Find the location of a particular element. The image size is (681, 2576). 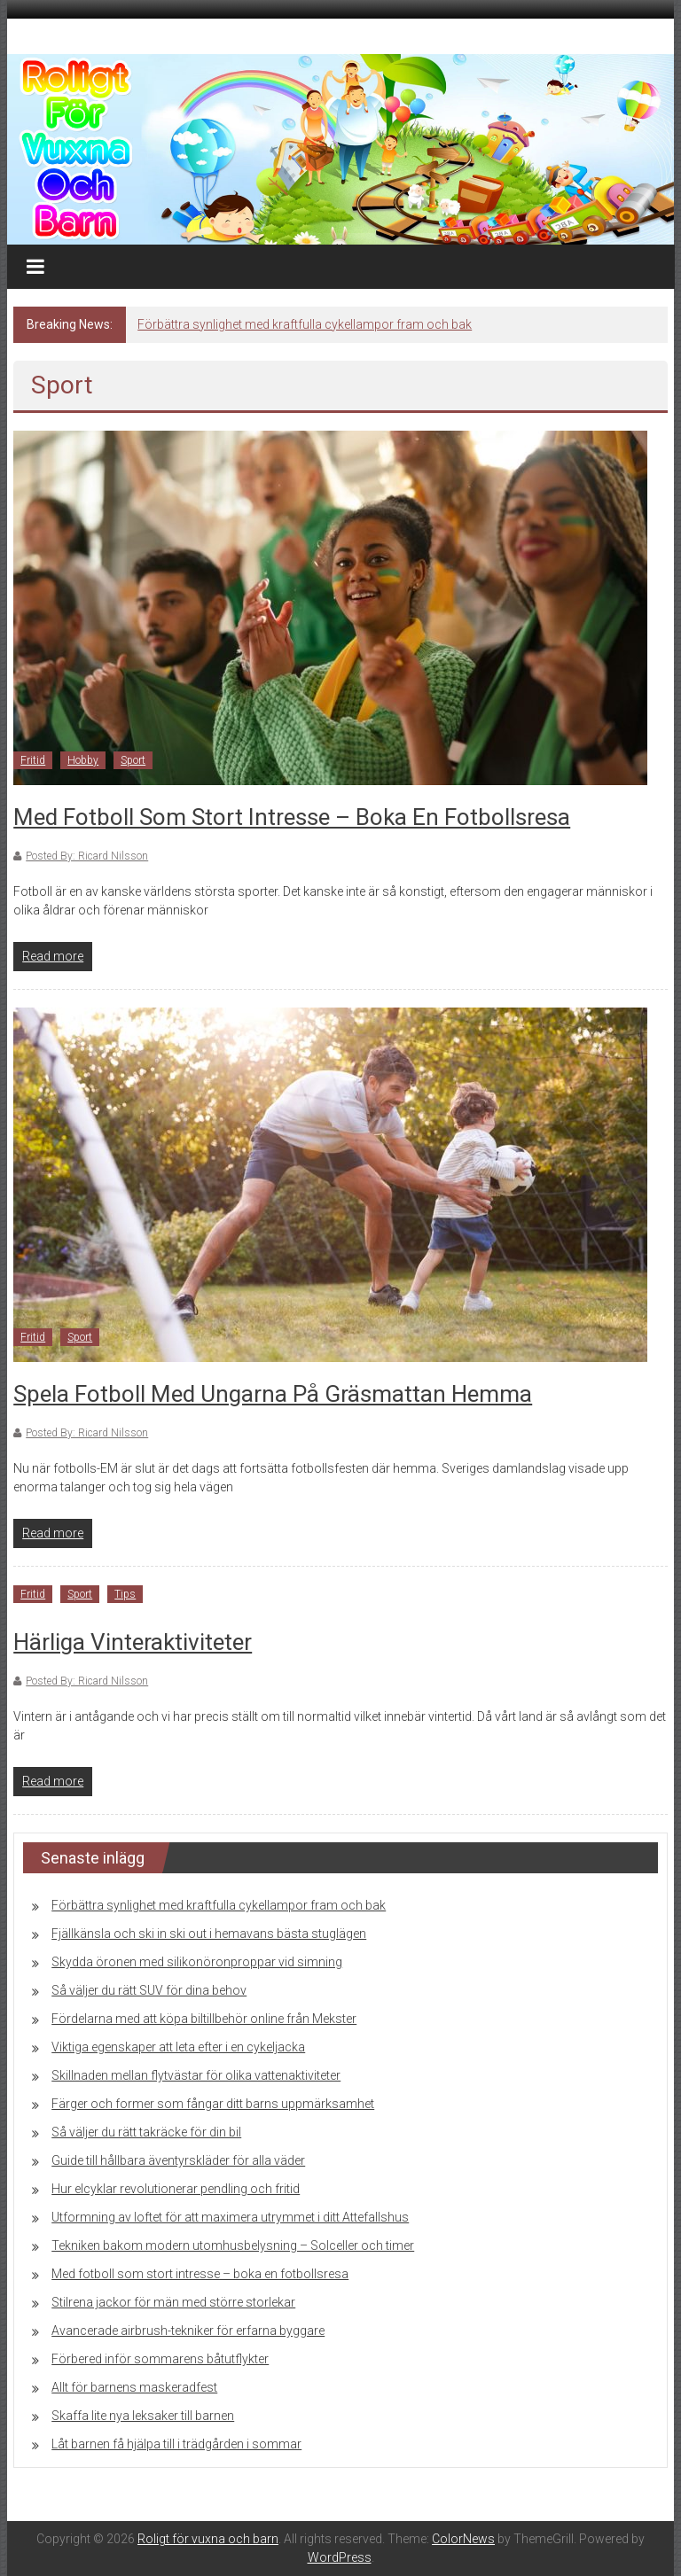

Så väljer du rätt SUV för dina behov is located at coordinates (149, 1990).